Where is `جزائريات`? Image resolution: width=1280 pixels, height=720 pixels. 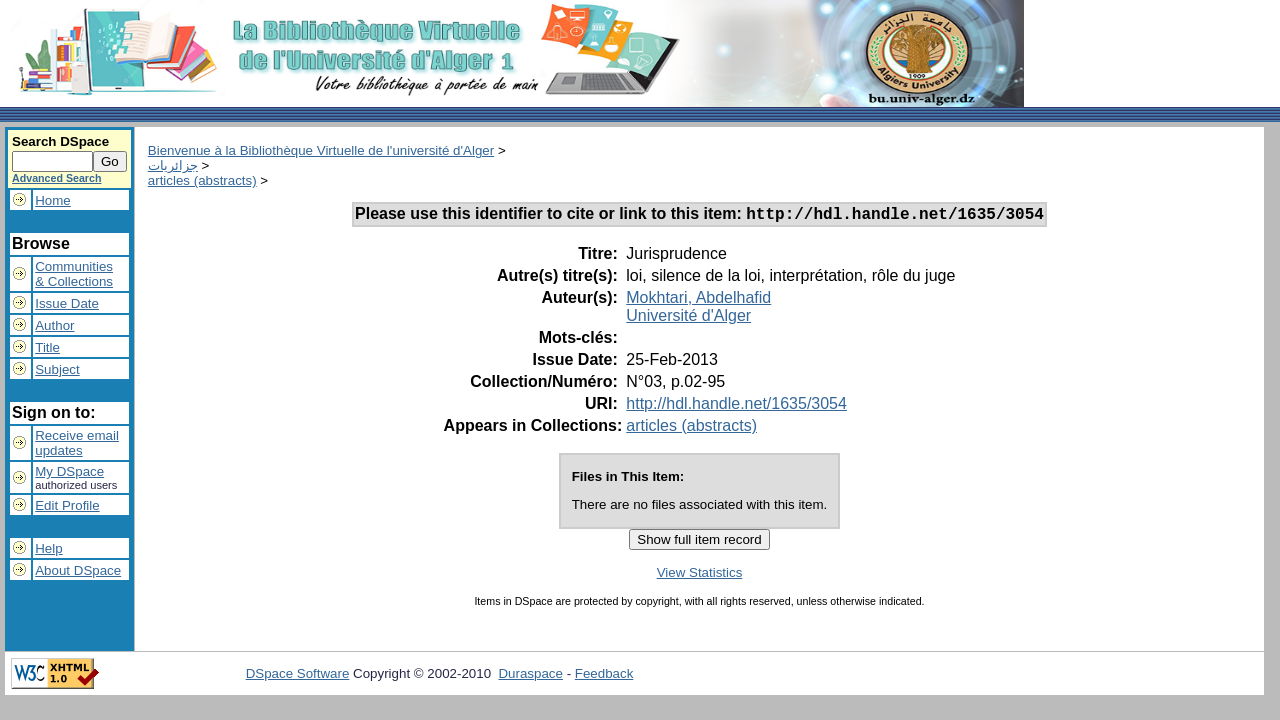
جزائريات is located at coordinates (173, 165).